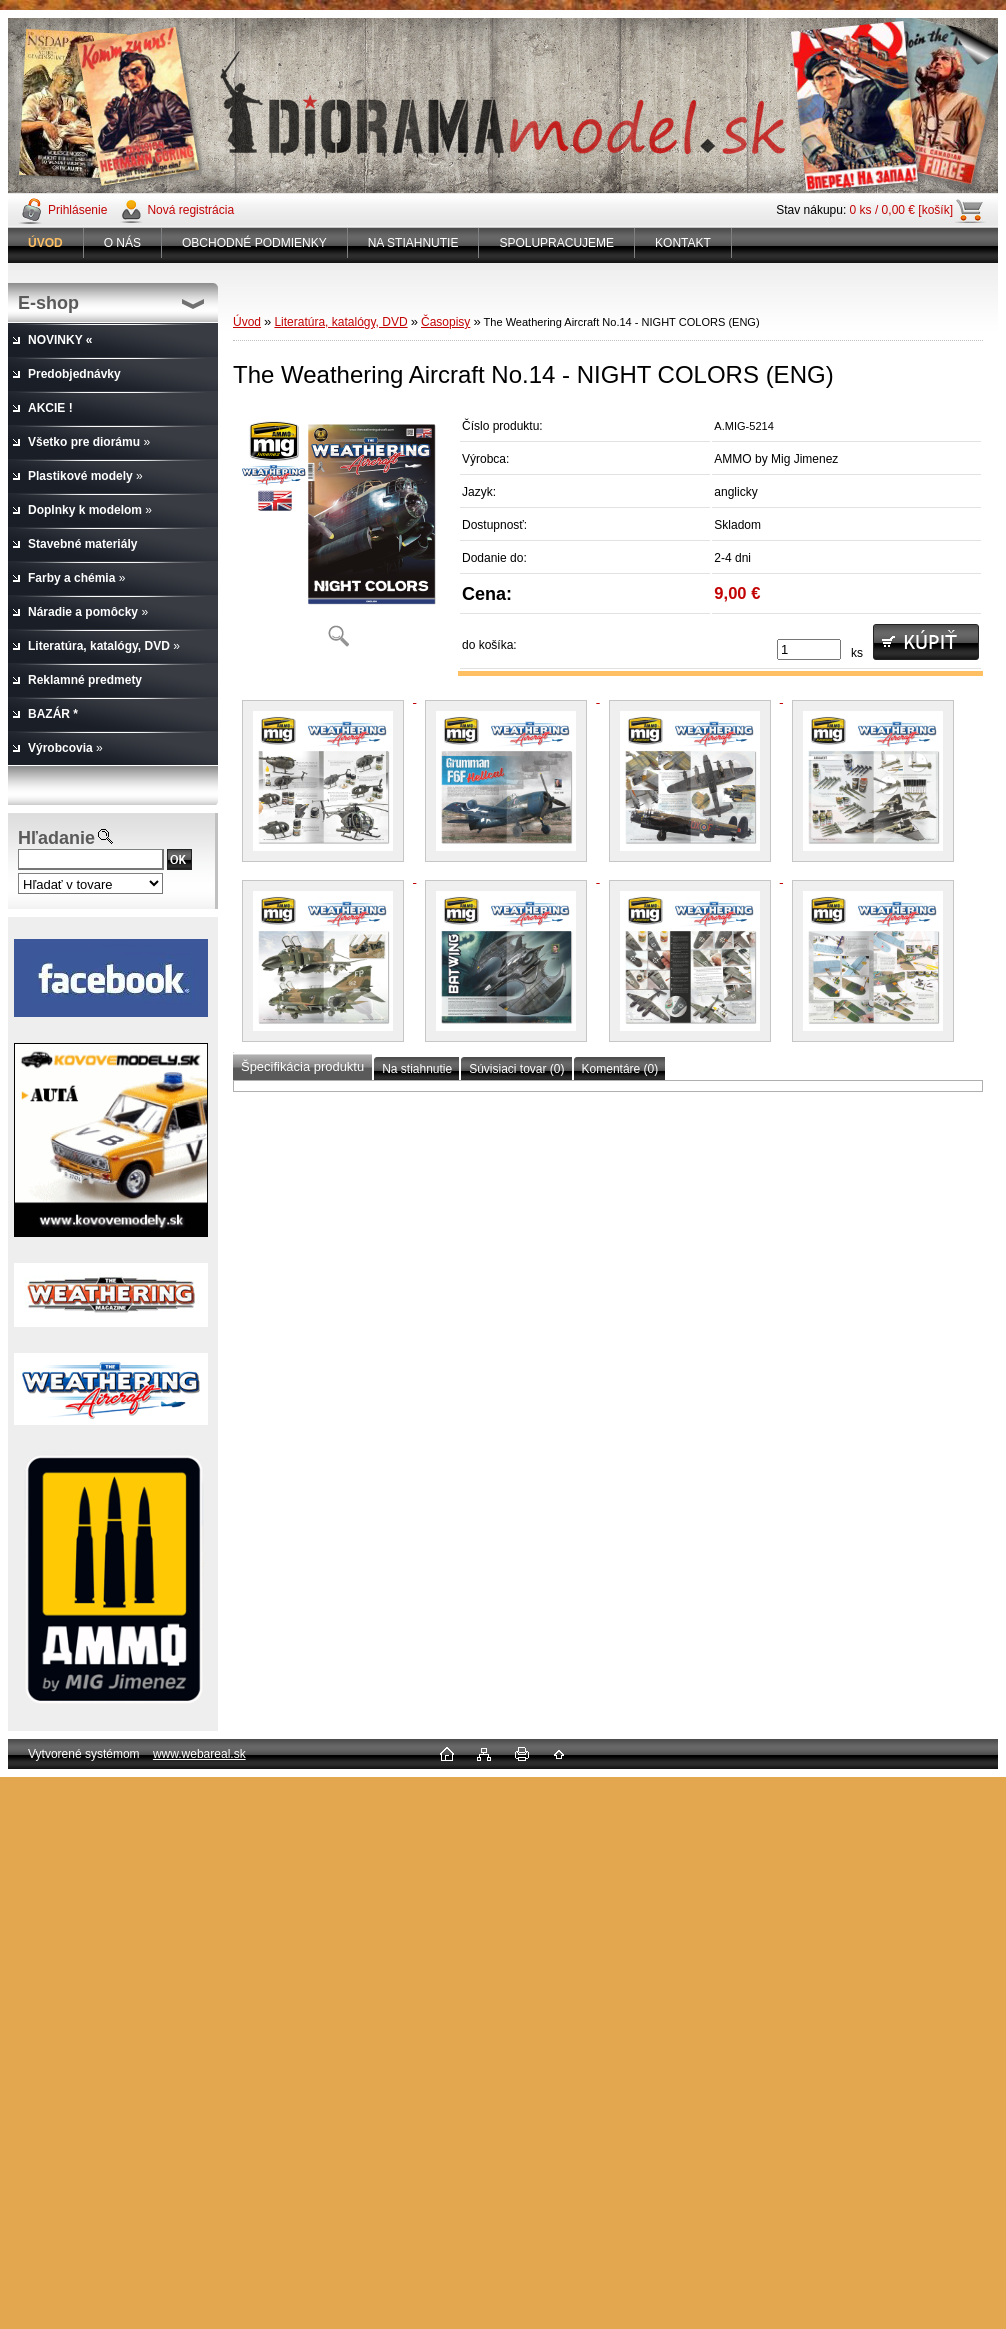 The width and height of the screenshot is (1006, 2329). What do you see at coordinates (199, 1754) in the screenshot?
I see `www.webareal.sk` at bounding box center [199, 1754].